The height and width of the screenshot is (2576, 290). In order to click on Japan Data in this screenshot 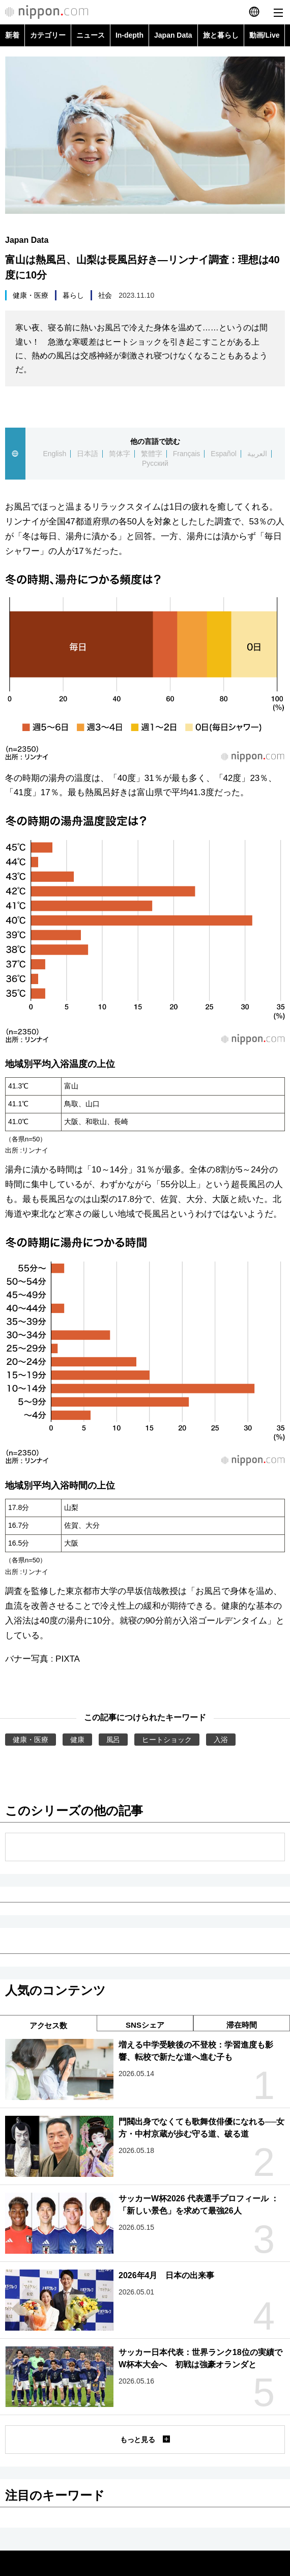, I will do `click(173, 35)`.